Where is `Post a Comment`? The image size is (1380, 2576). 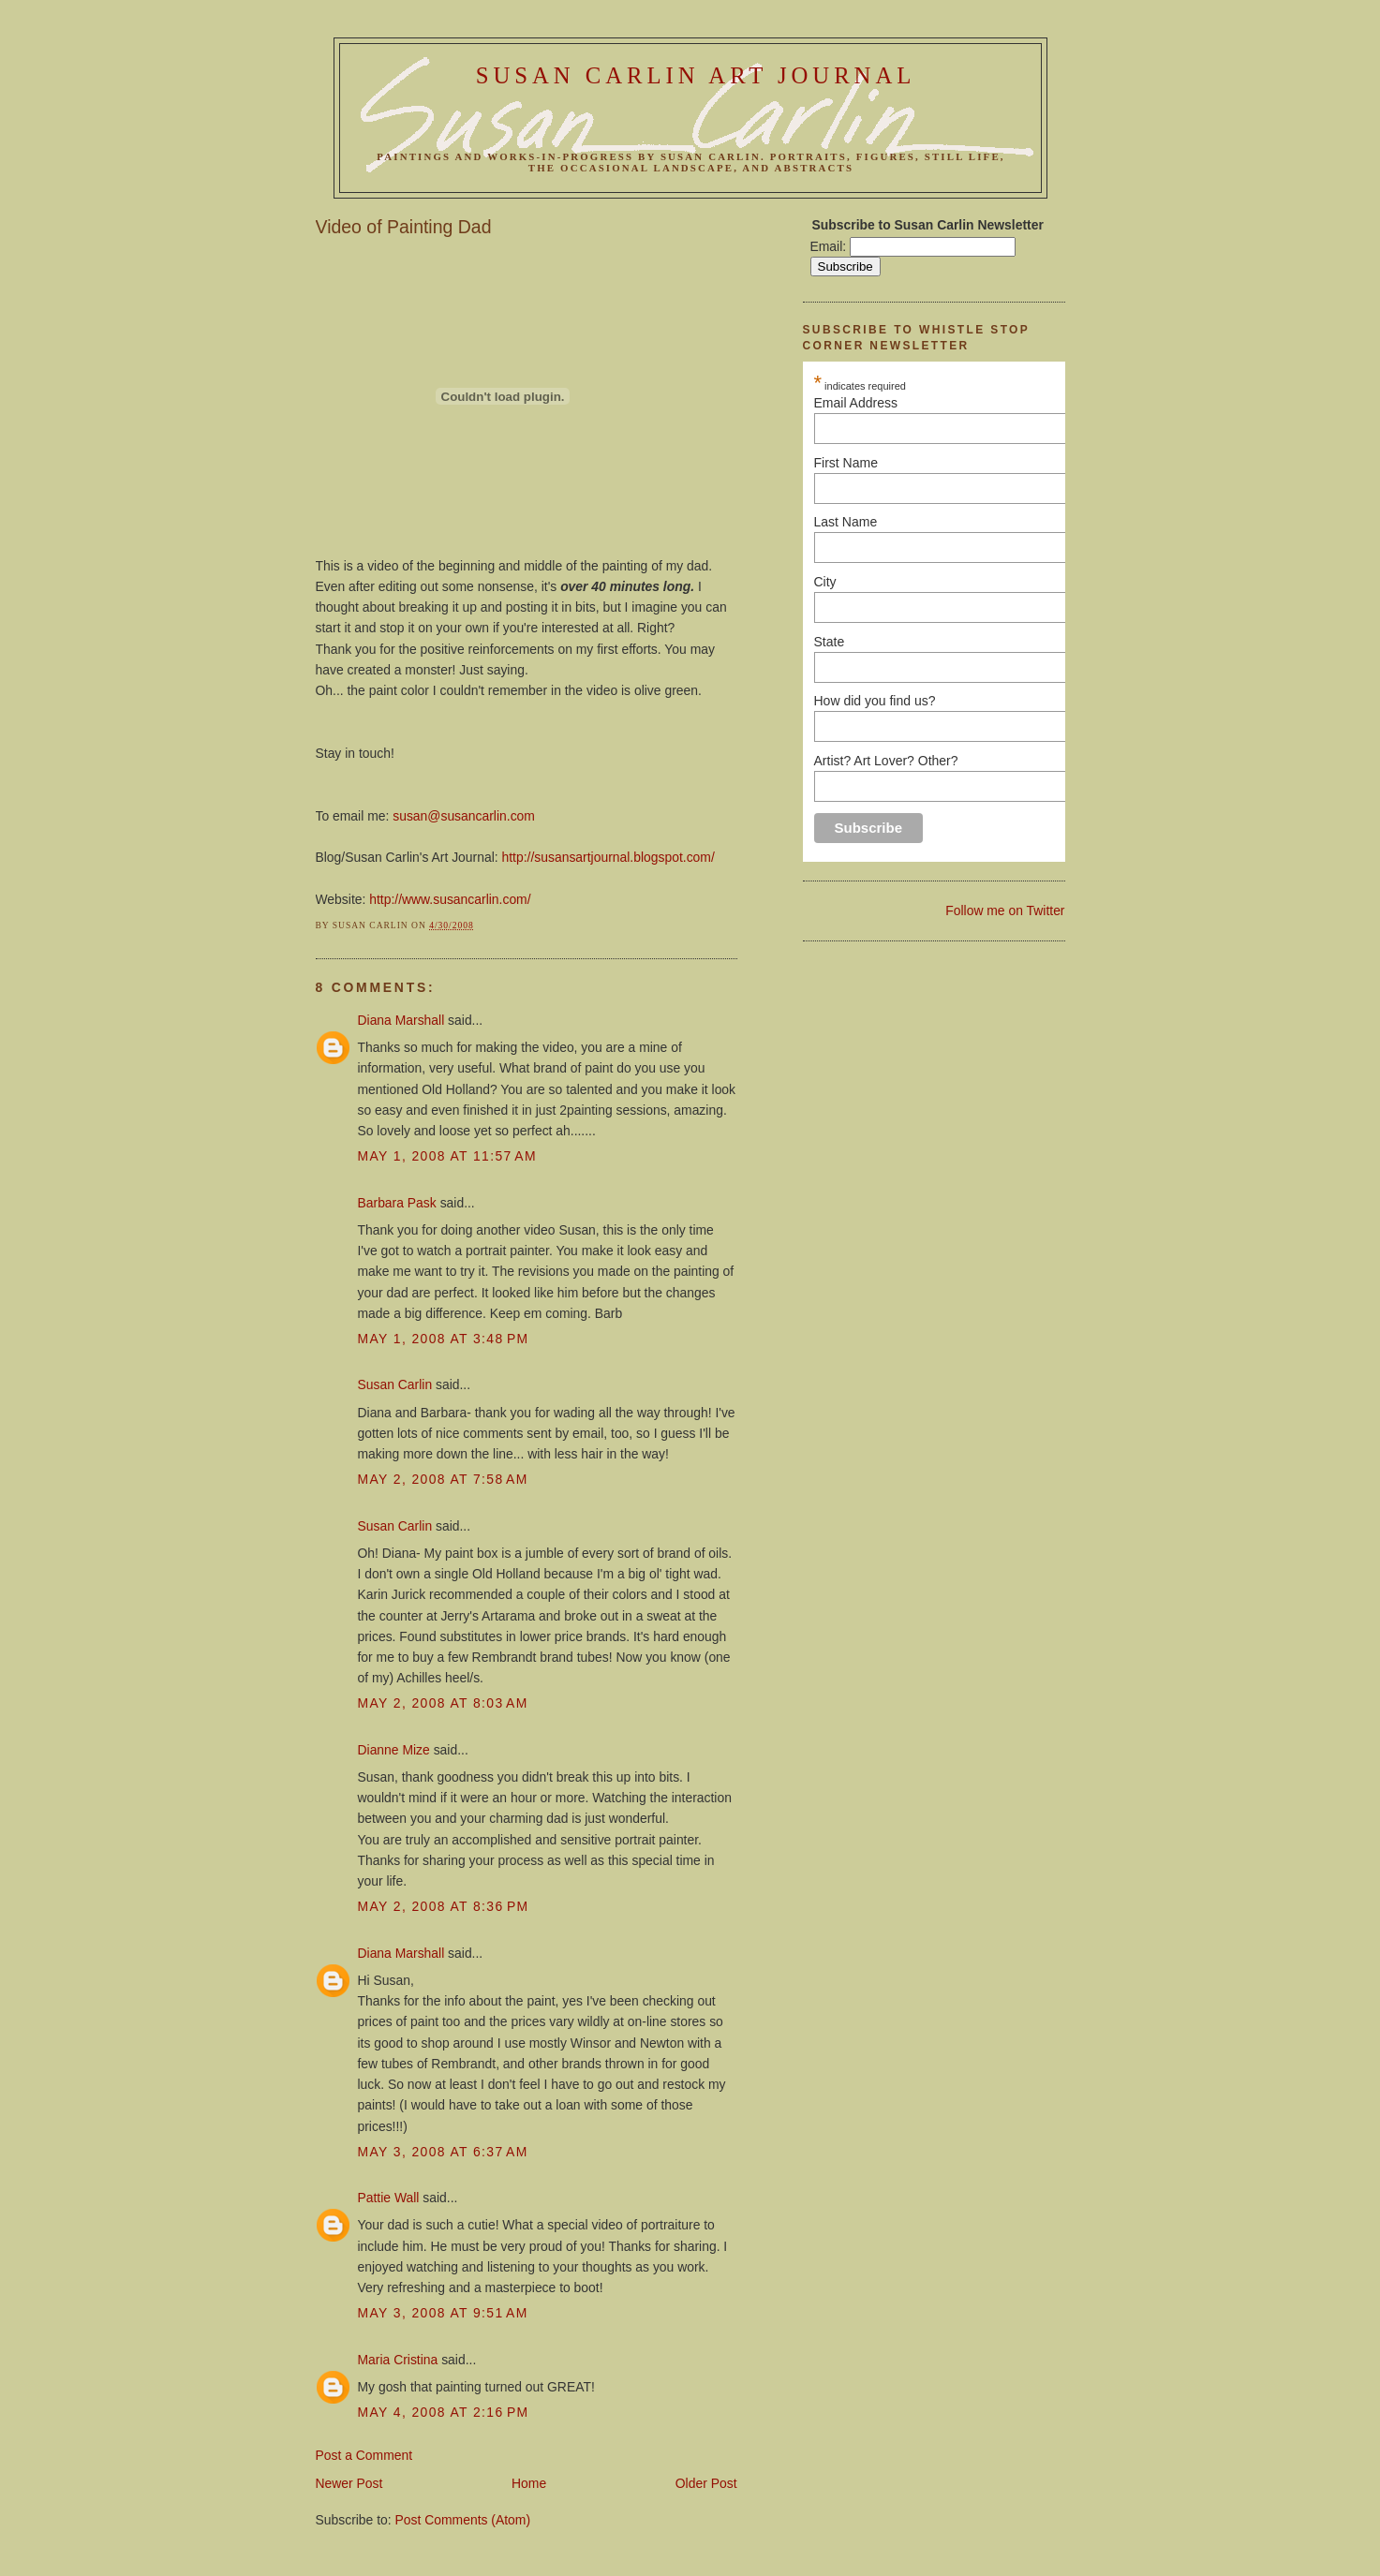 Post a Comment is located at coordinates (364, 2455).